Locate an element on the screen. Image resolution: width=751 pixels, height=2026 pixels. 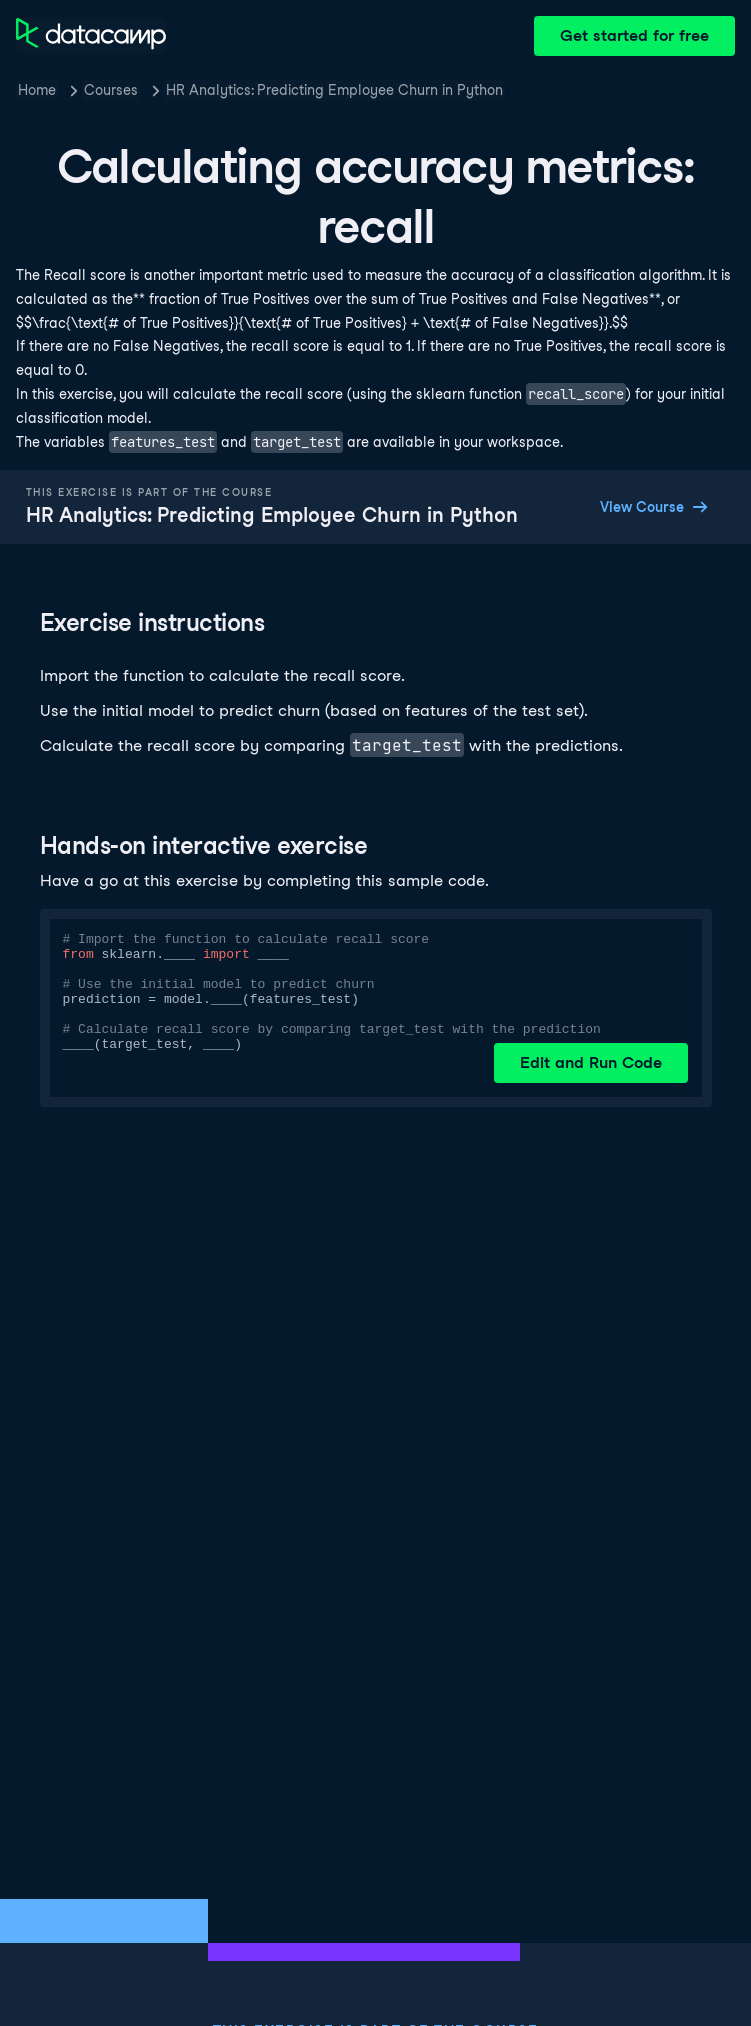
HR Analytics: Predicting Employee Churn in Python is located at coordinates (334, 90).